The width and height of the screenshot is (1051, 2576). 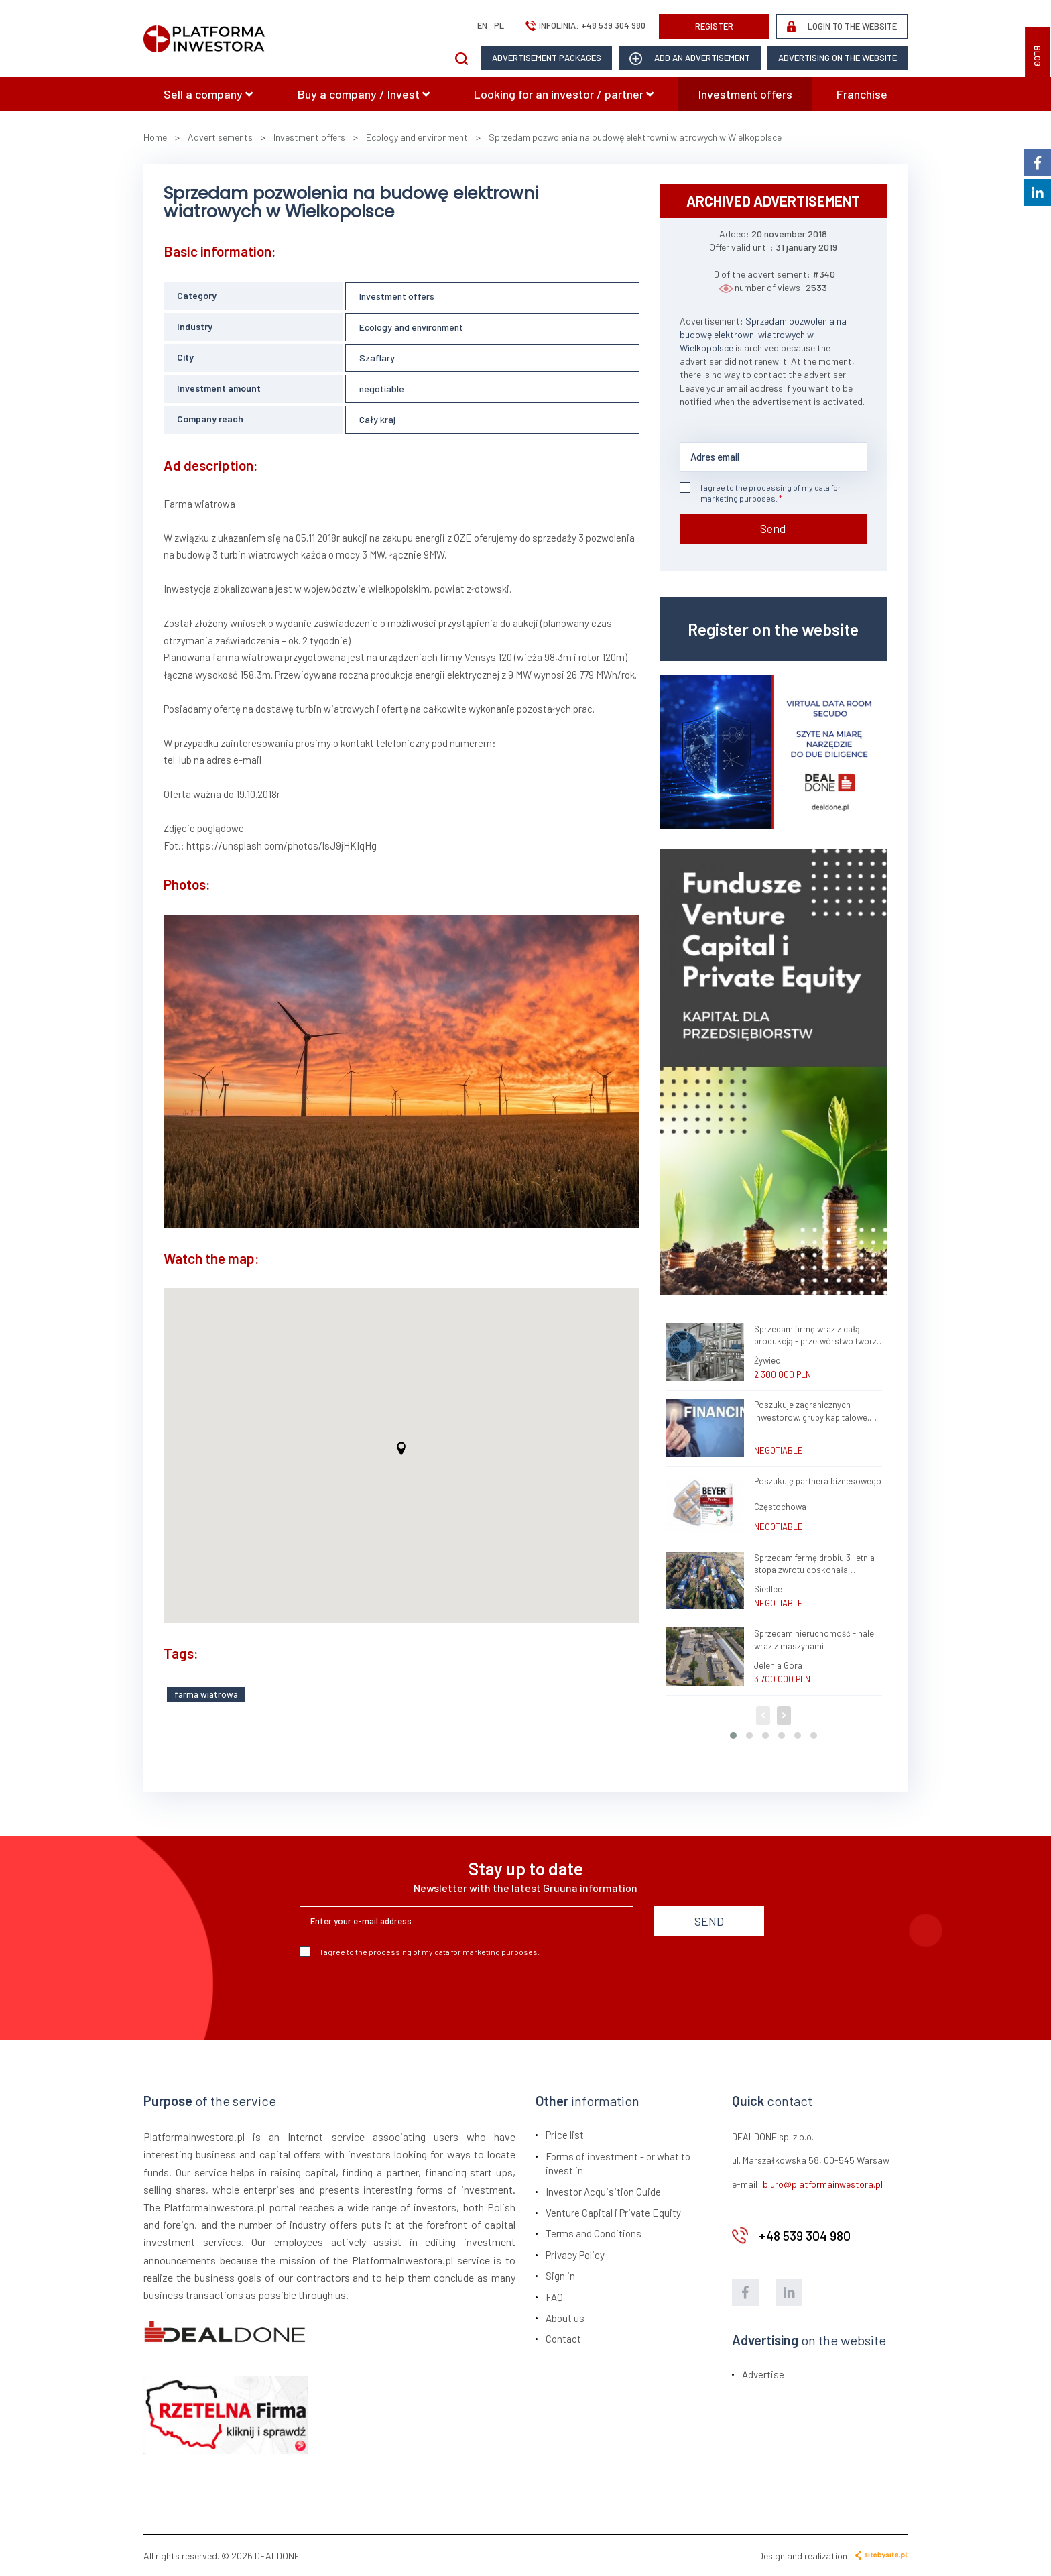 What do you see at coordinates (564, 93) in the screenshot?
I see `Looking for an investor / partner` at bounding box center [564, 93].